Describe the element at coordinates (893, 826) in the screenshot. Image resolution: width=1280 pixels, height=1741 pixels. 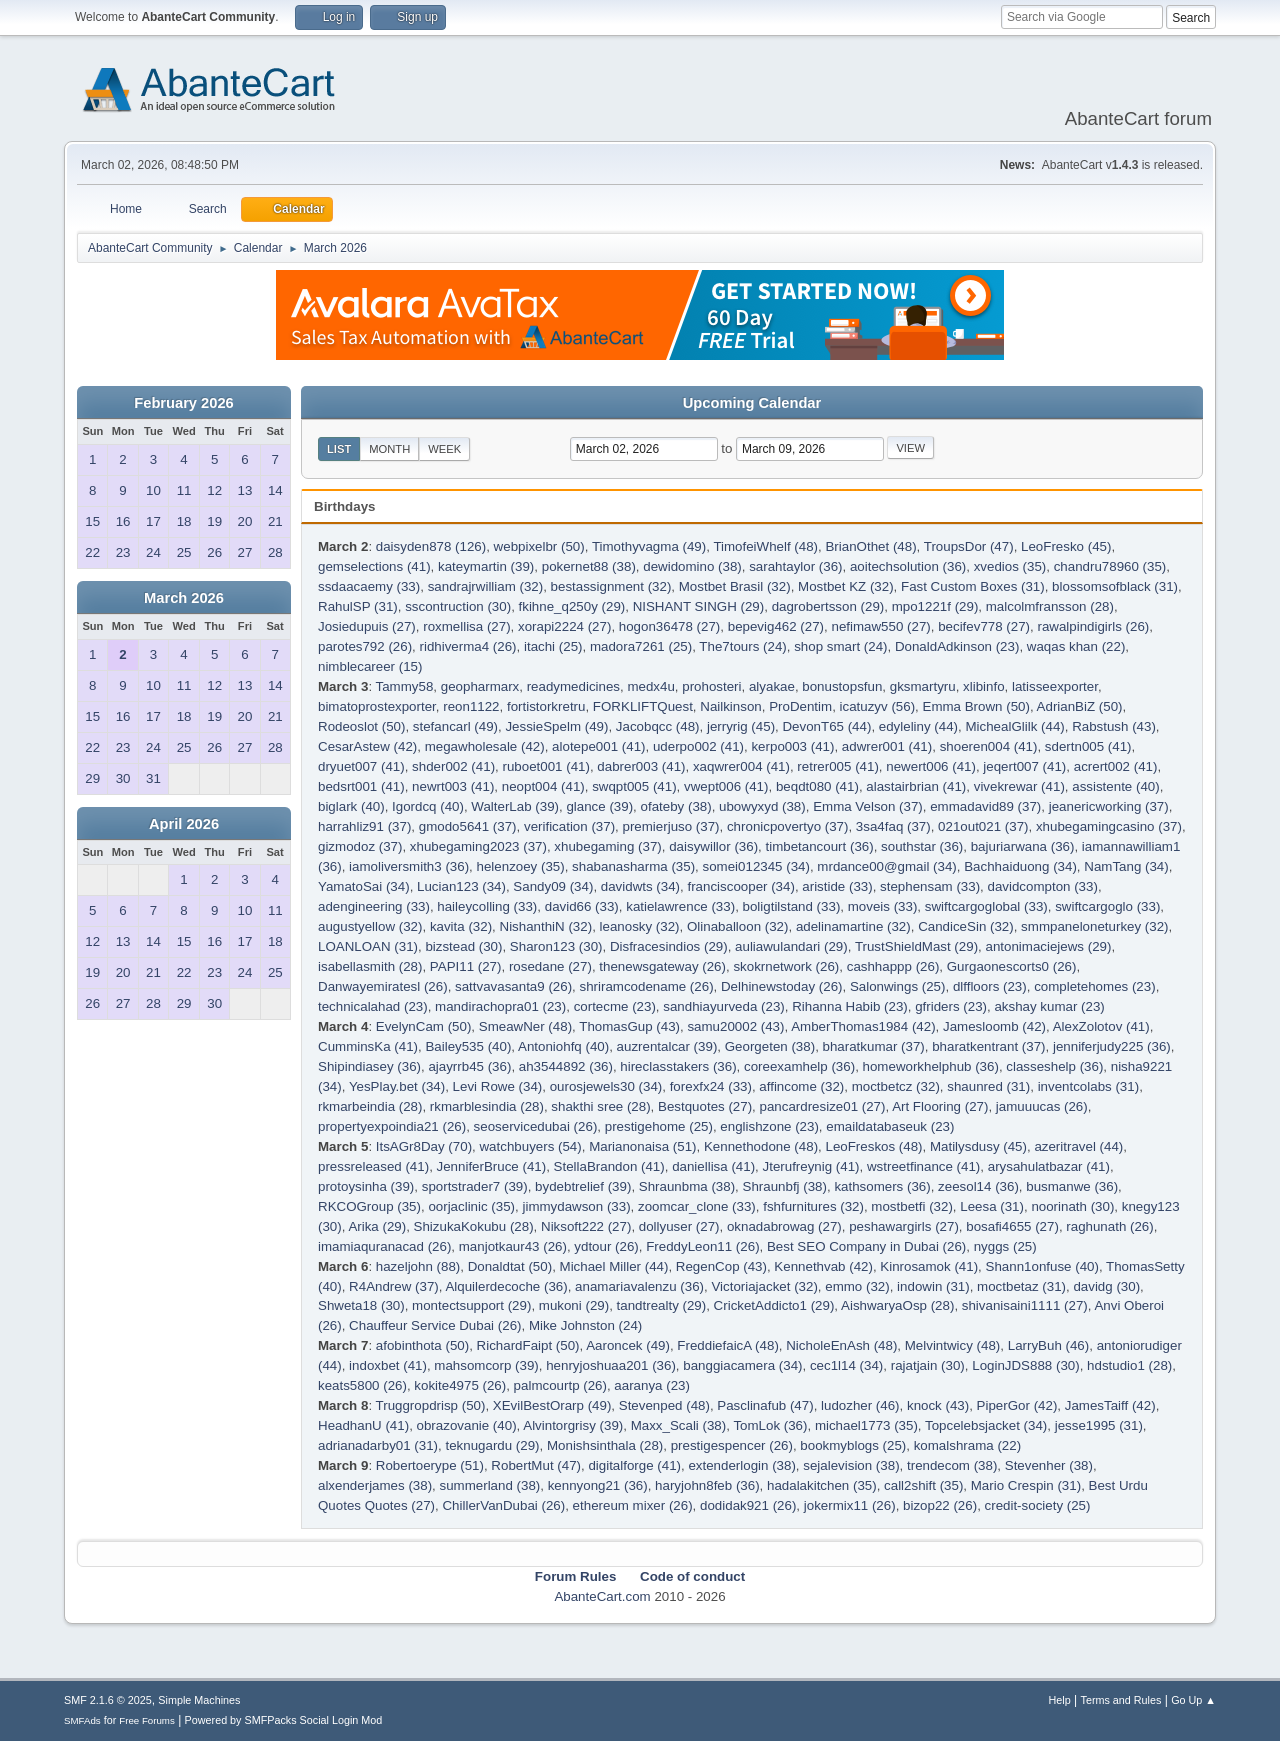
I see `3sa4faq (37)` at that location.